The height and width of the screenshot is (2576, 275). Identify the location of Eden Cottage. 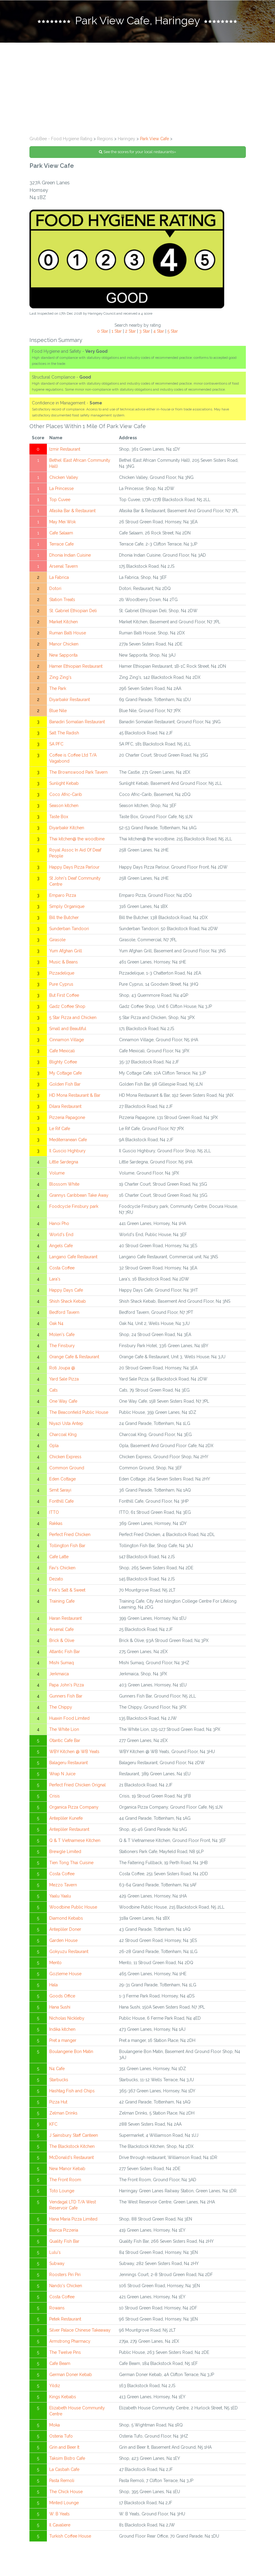
(62, 1480).